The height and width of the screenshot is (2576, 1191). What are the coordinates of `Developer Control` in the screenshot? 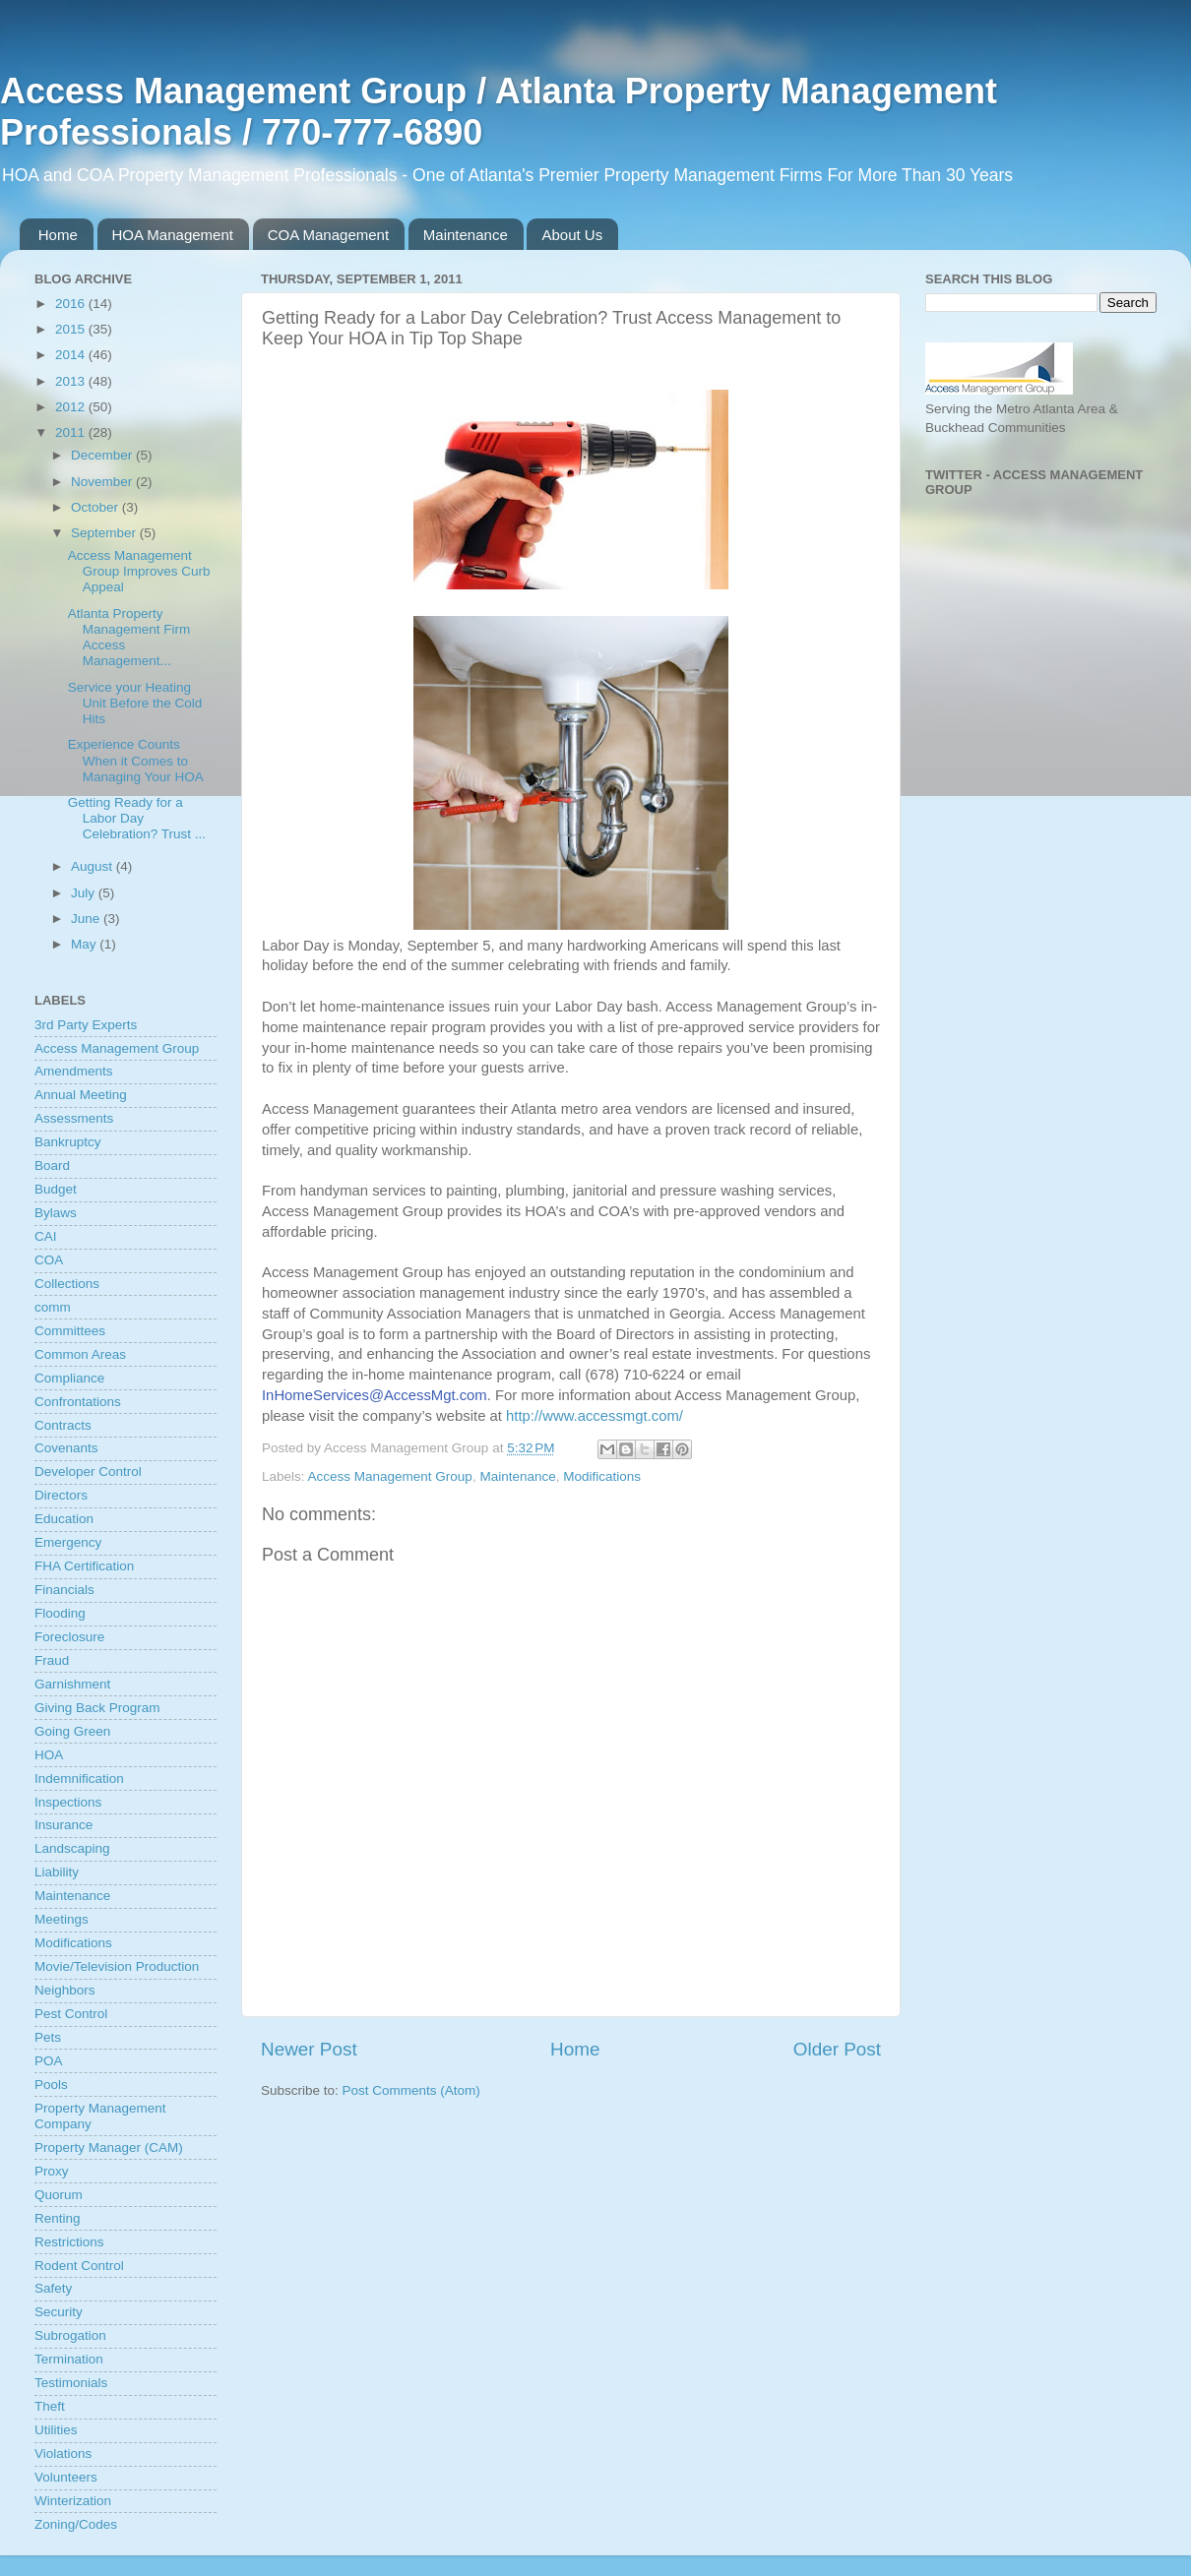 It's located at (88, 1471).